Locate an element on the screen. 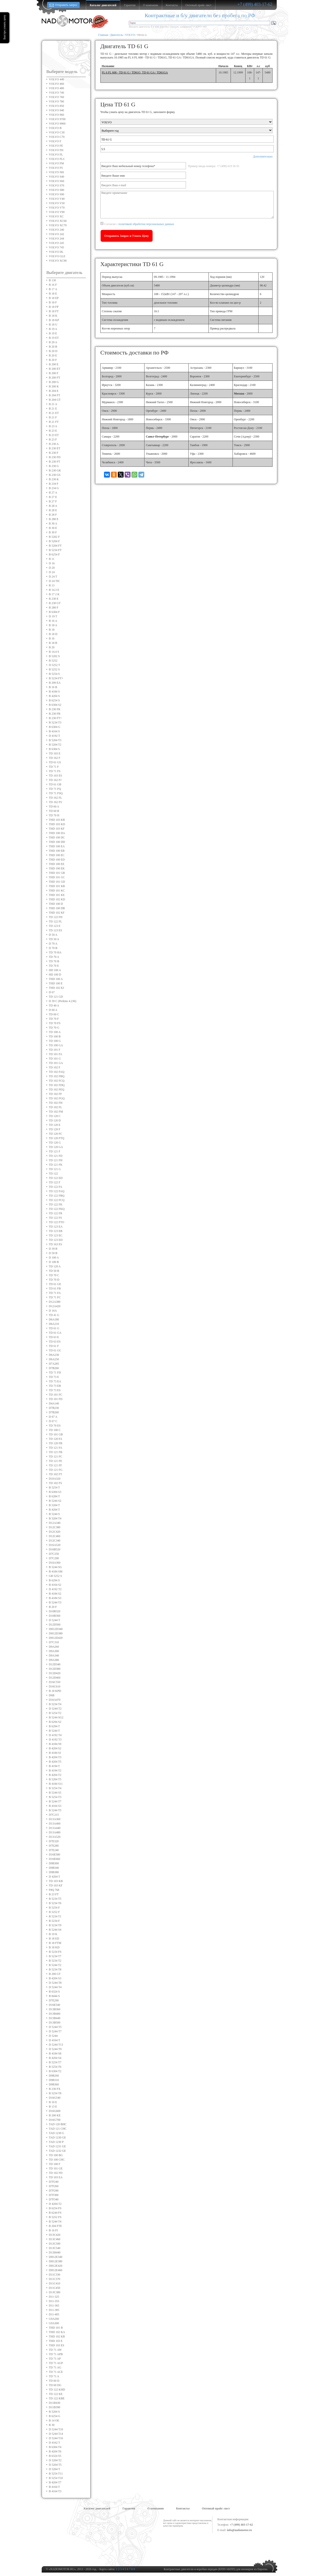 Image resolution: width=314 pixels, height=2576 pixels. HD 100 A is located at coordinates (55, 970).